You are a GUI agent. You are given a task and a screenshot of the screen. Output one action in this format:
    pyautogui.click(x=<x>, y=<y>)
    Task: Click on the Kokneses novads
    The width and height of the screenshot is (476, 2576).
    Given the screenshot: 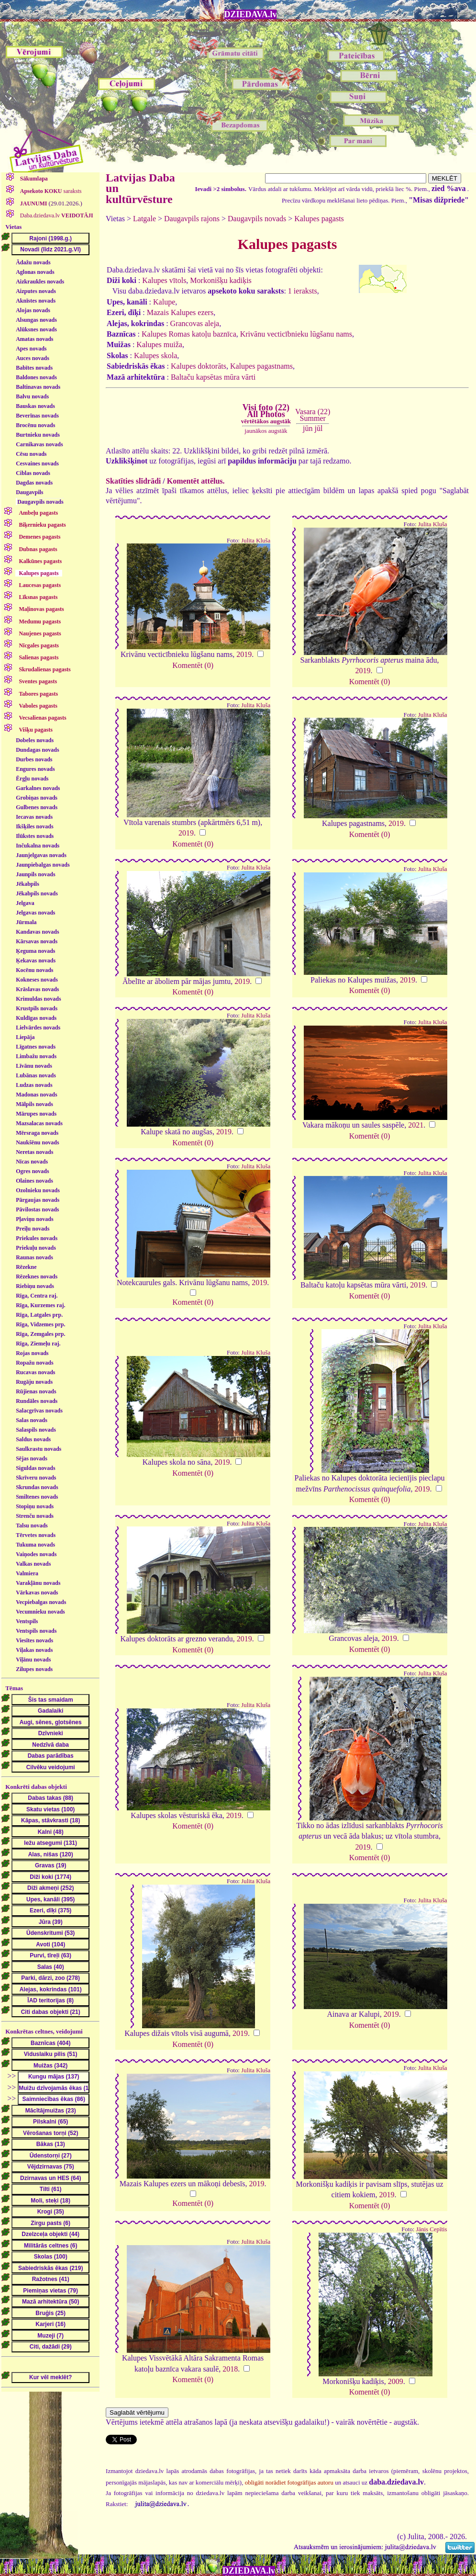 What is the action you would take?
    pyautogui.click(x=37, y=979)
    